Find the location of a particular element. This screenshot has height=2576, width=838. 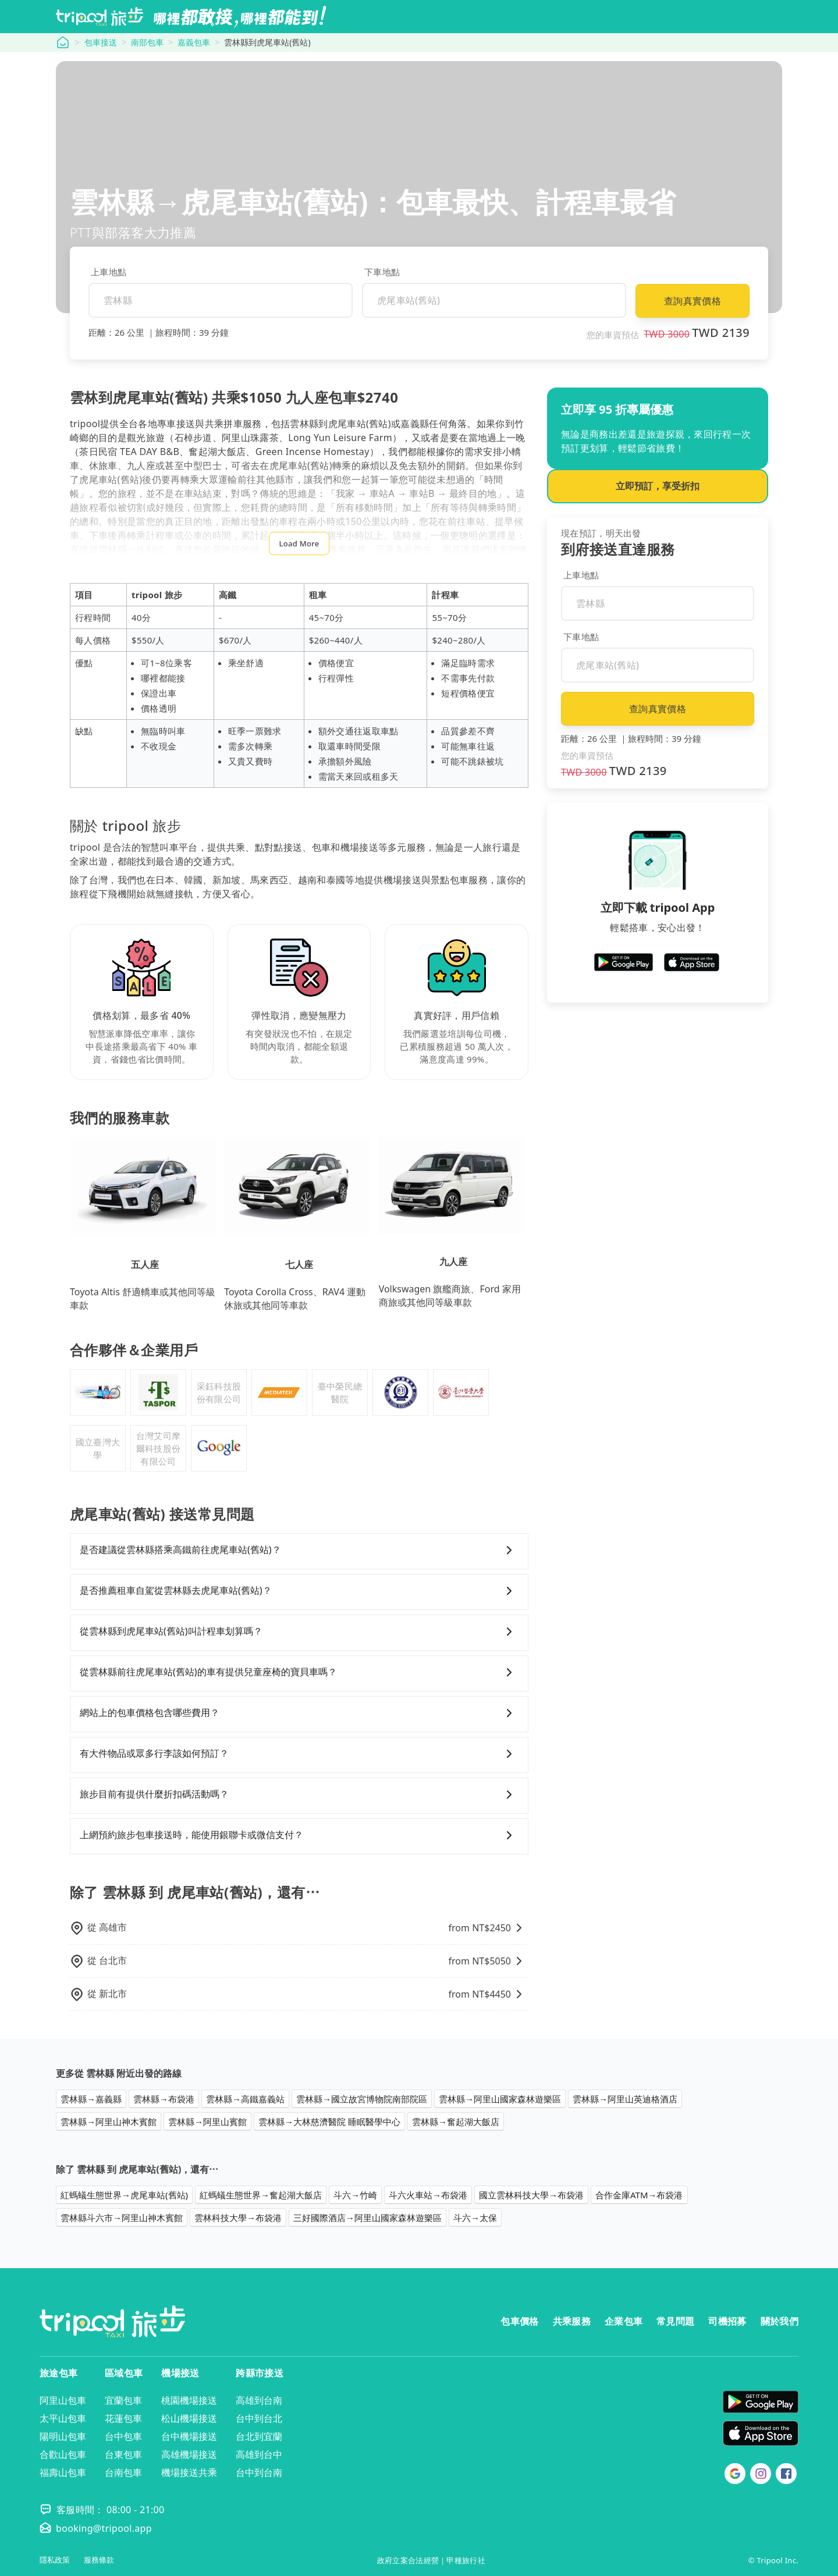

關於我們 is located at coordinates (779, 2321).